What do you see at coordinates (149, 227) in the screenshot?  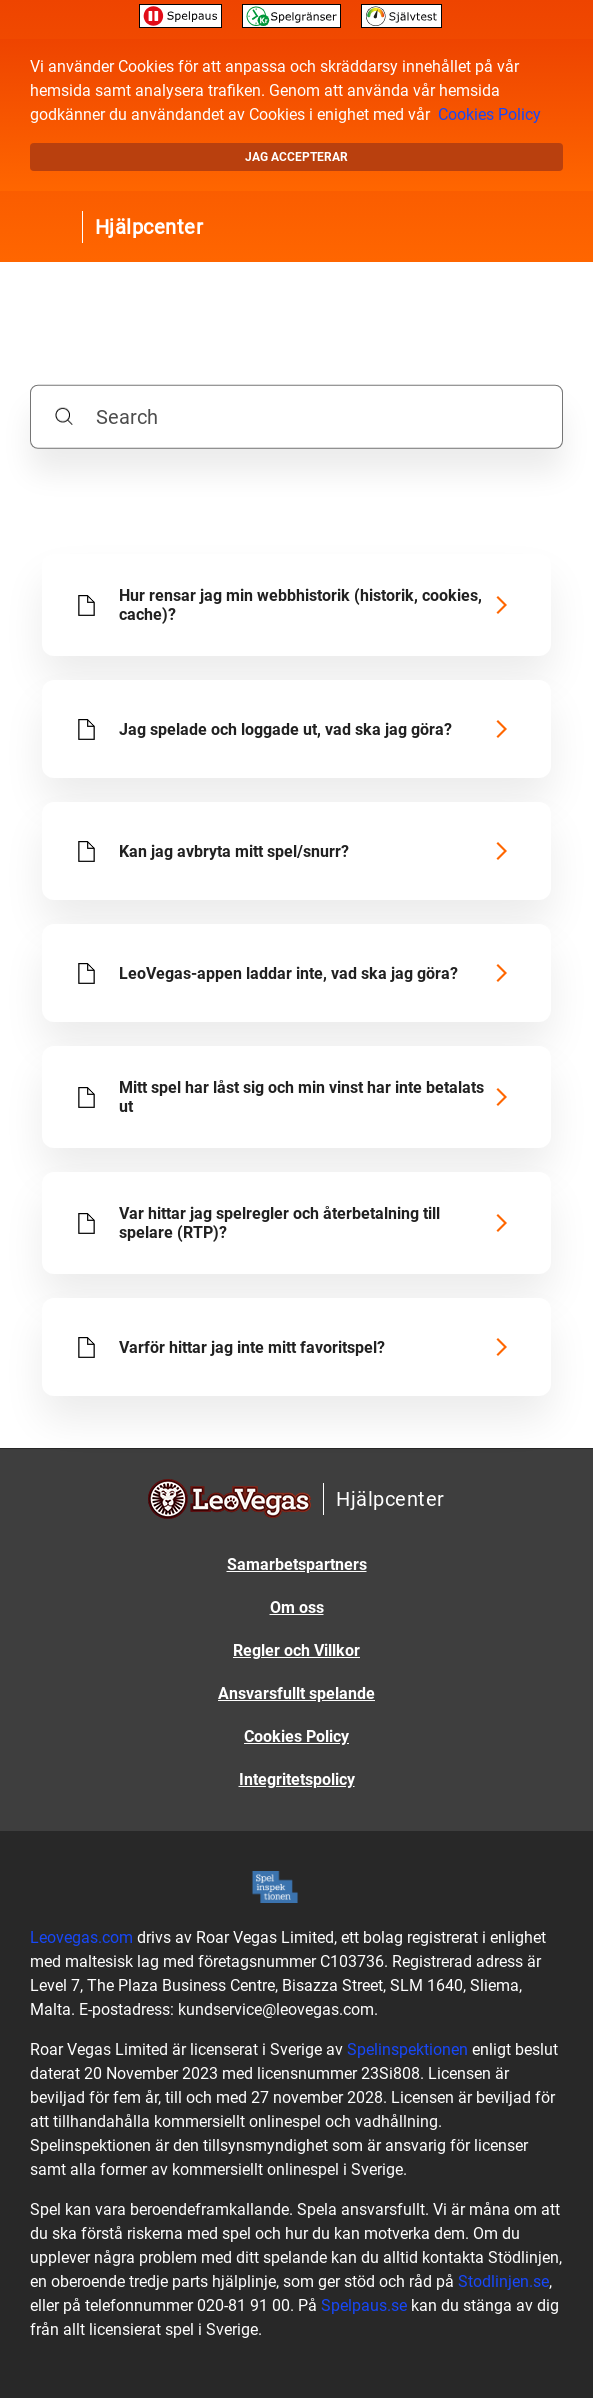 I see `Hjälpcenter` at bounding box center [149, 227].